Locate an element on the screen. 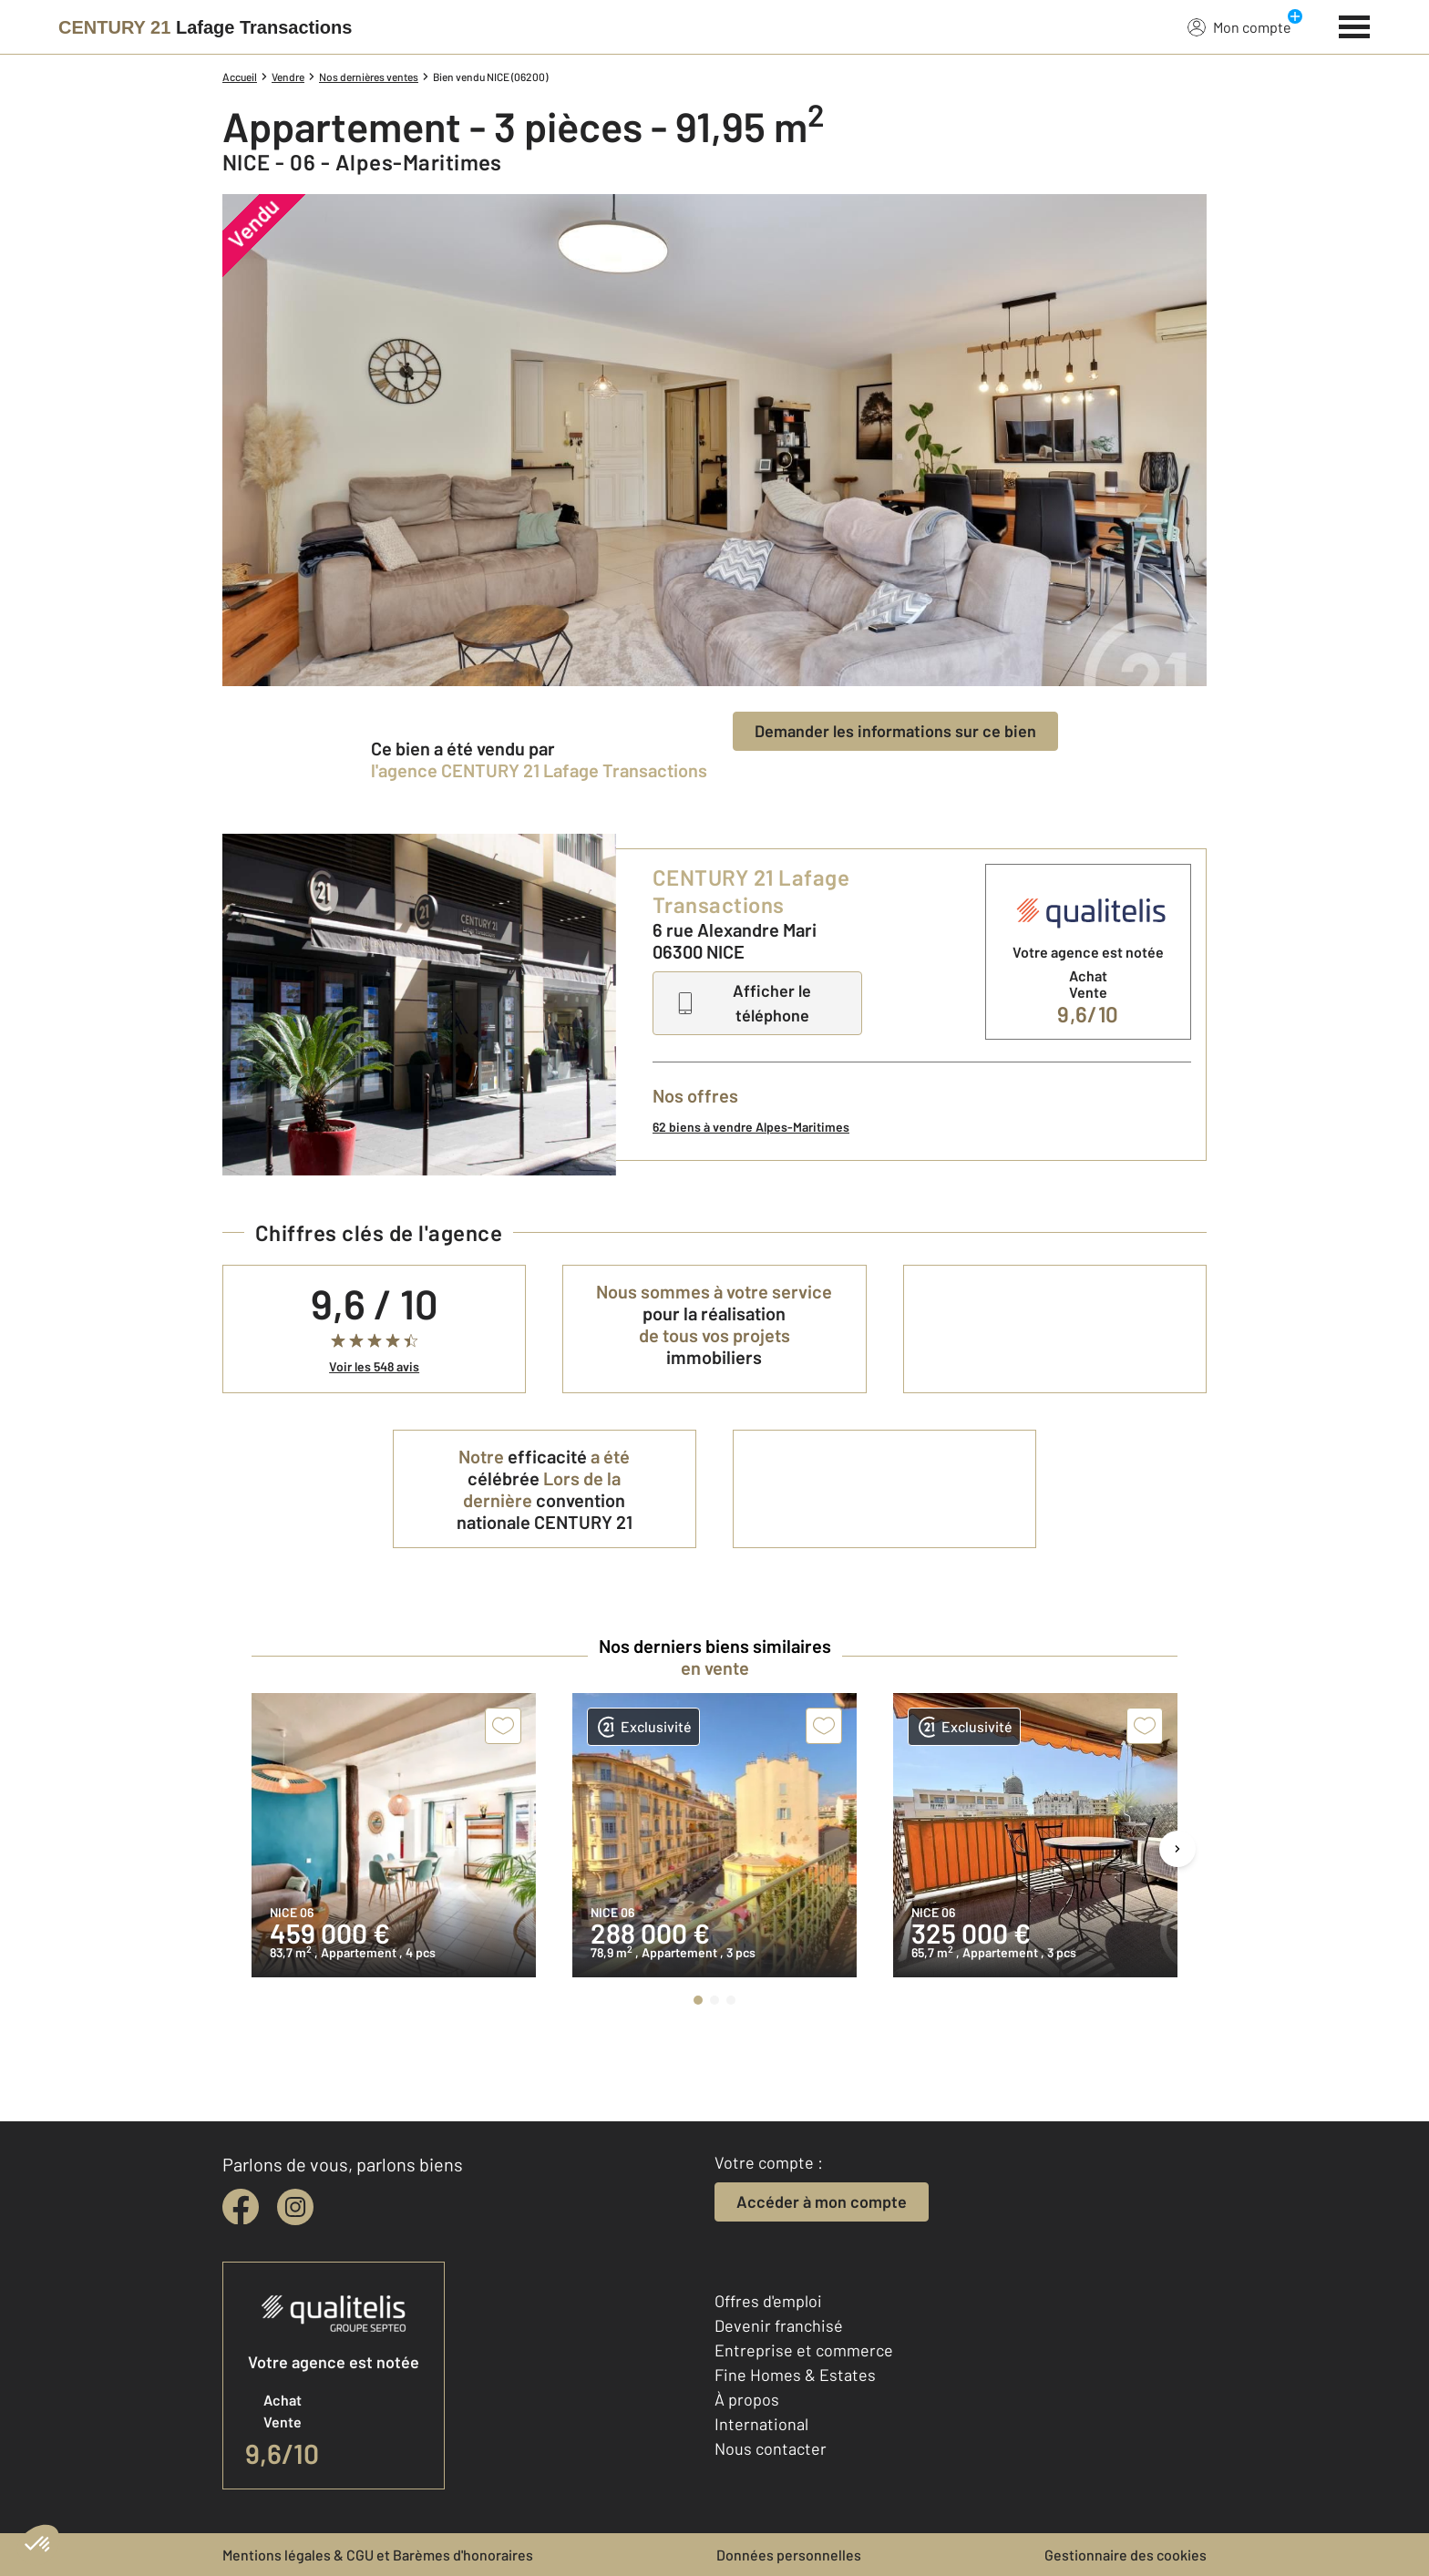 The height and width of the screenshot is (2576, 1429). Données personnelles is located at coordinates (788, 2554).